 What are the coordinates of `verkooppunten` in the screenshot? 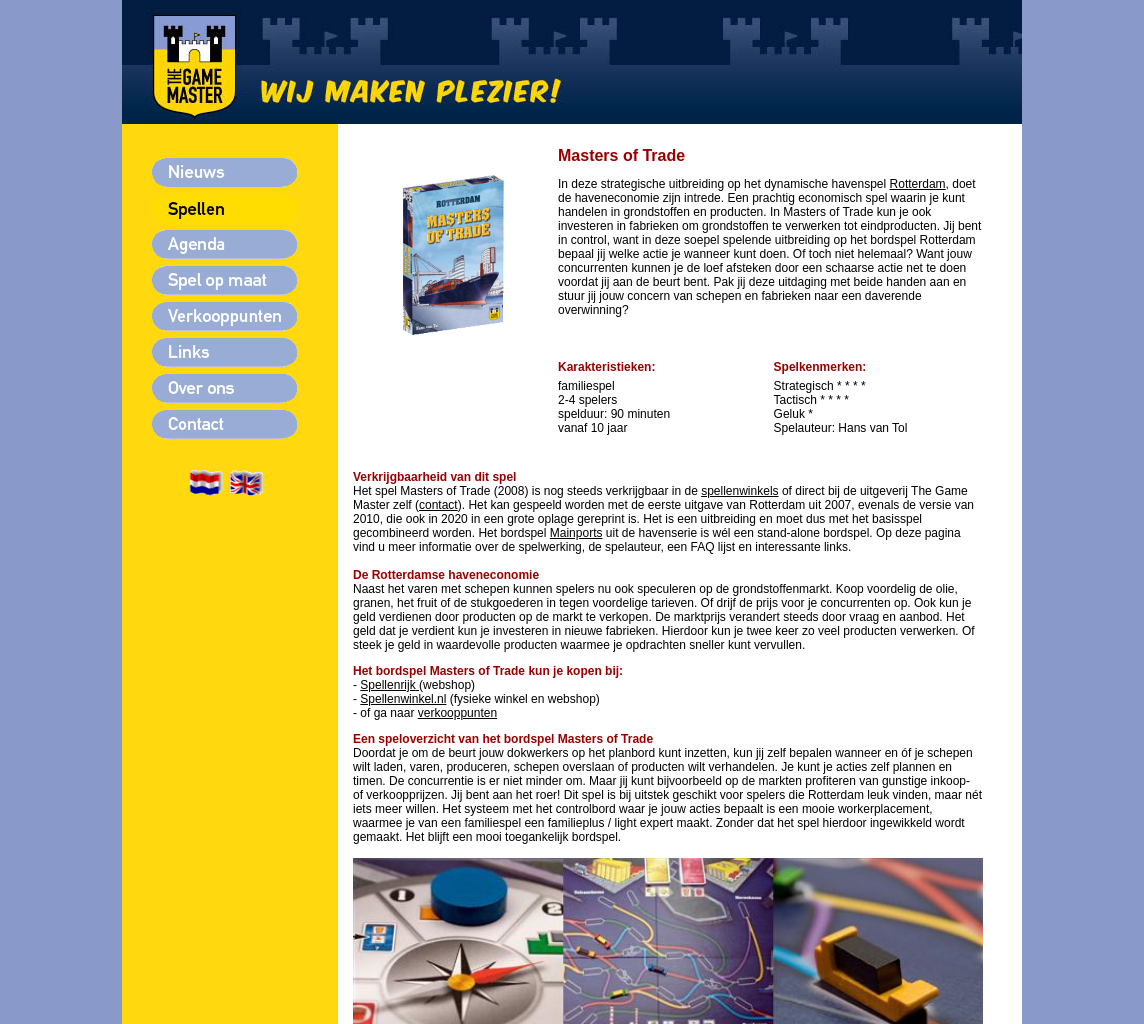 It's located at (457, 713).